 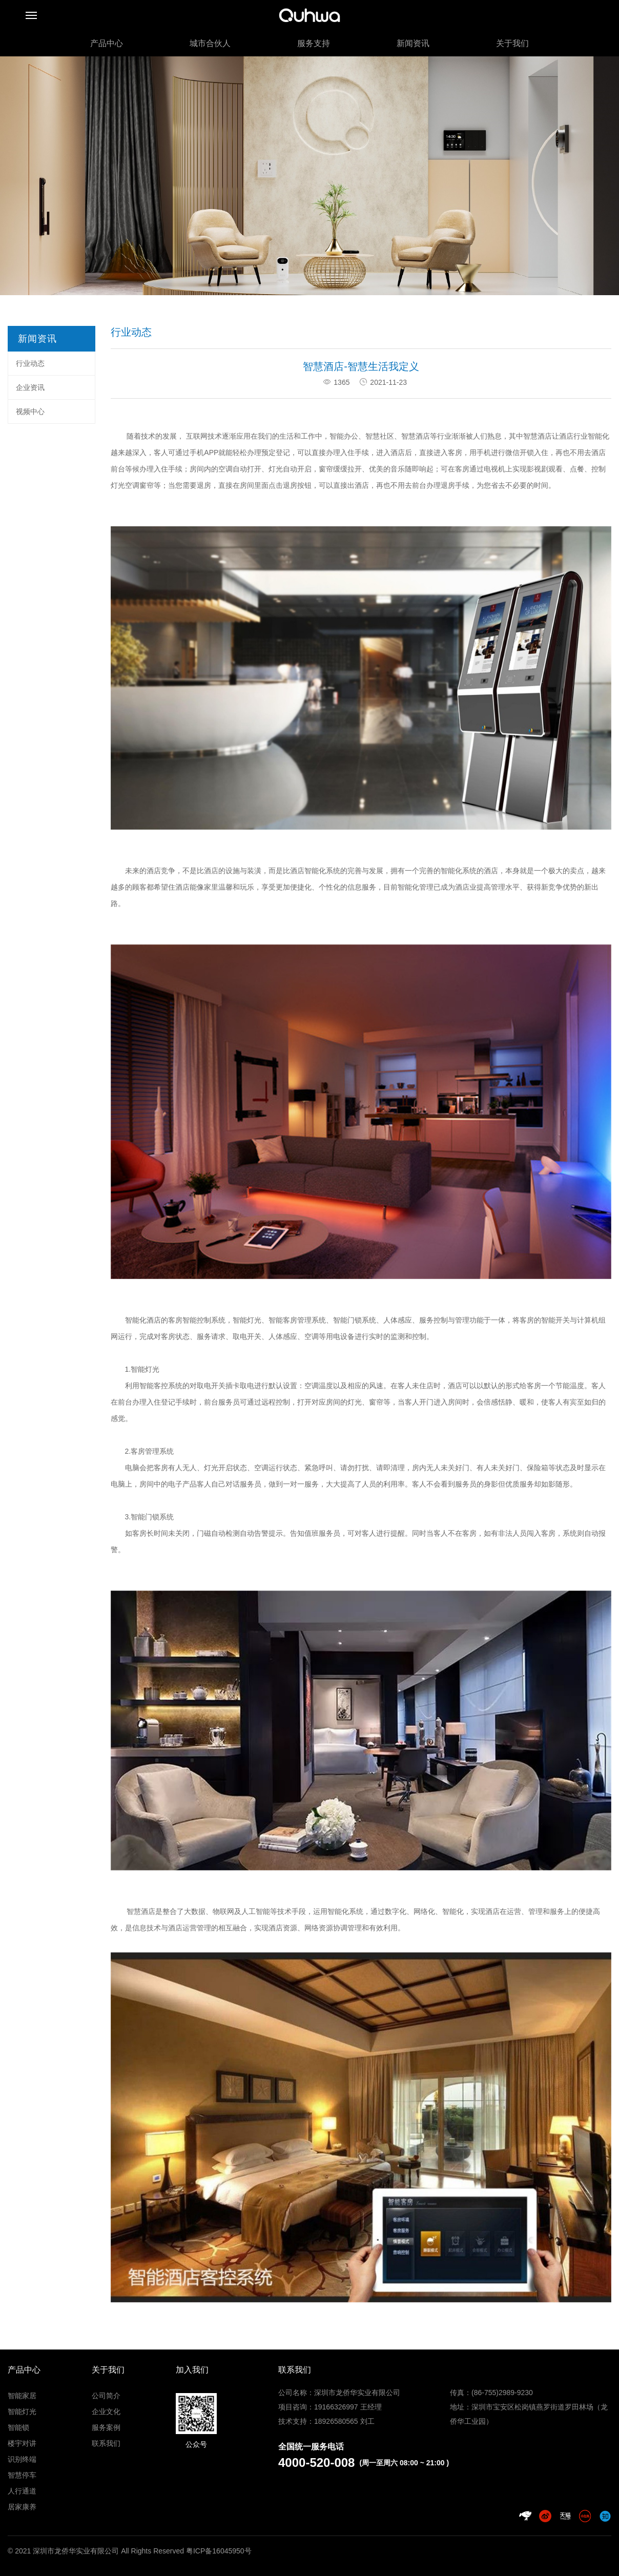 I want to click on 行业动态, so click(x=30, y=363).